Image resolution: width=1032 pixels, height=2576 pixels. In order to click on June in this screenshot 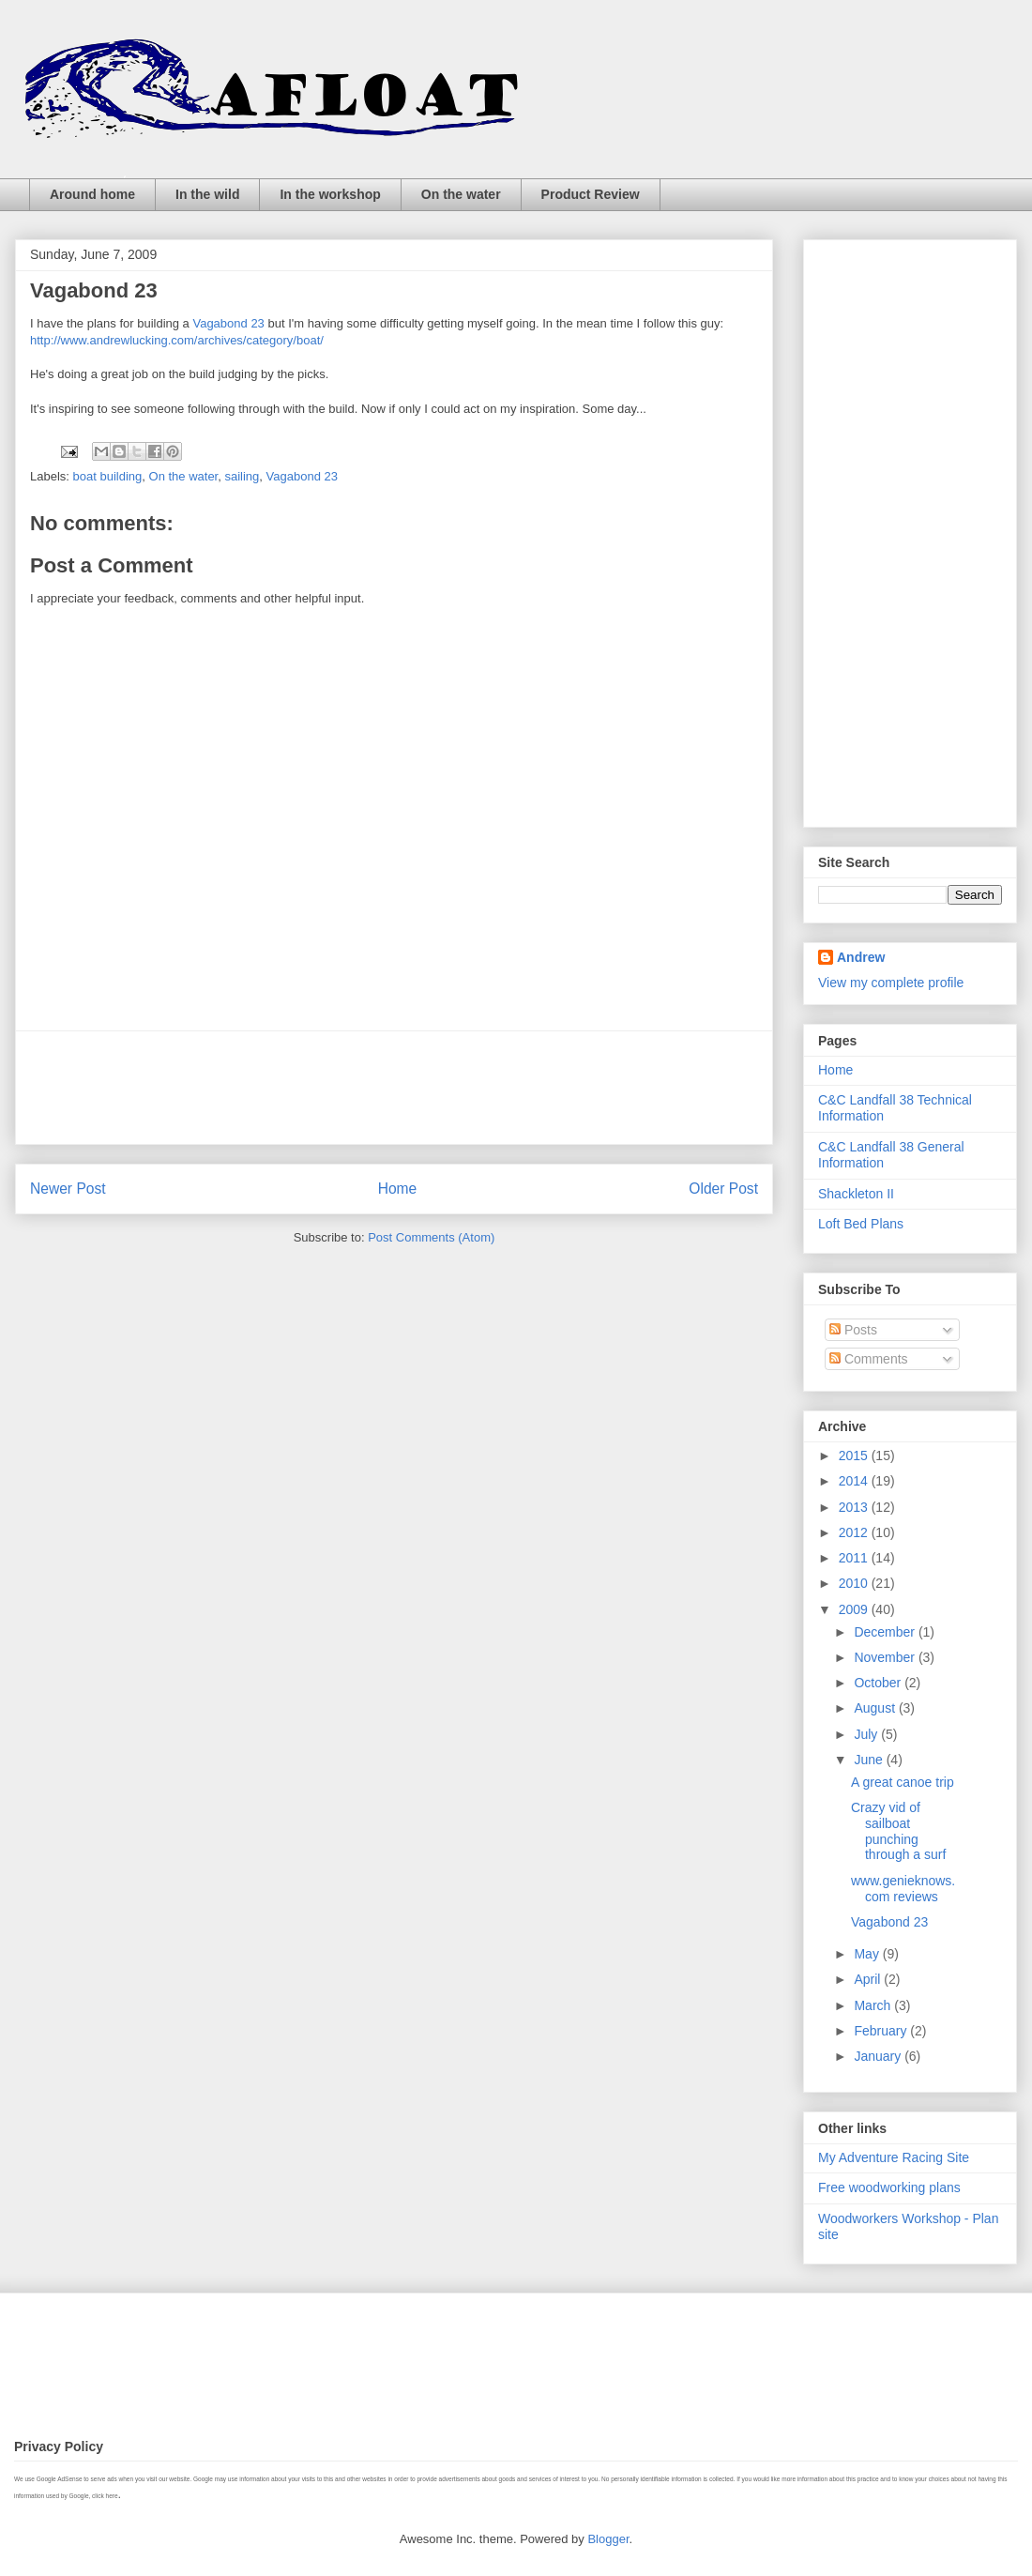, I will do `click(870, 1759)`.